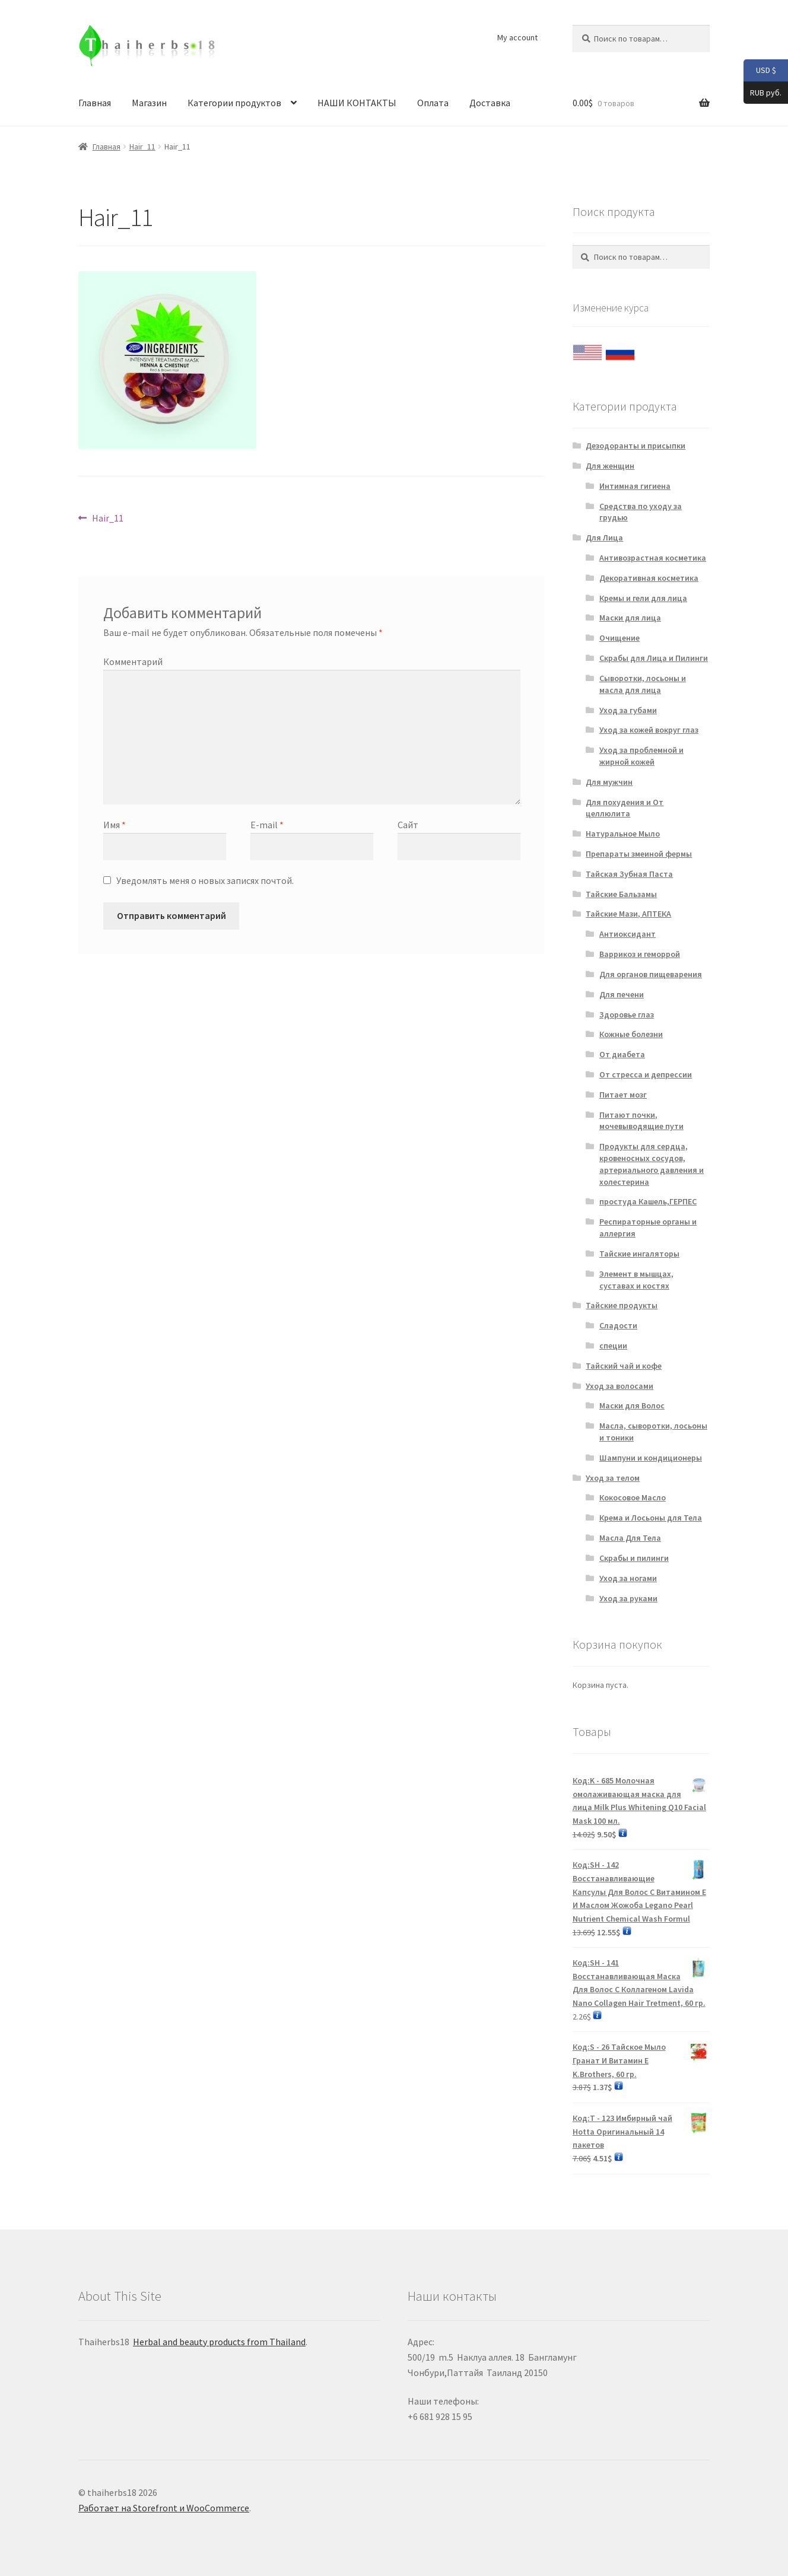 This screenshot has width=788, height=2576. Describe the element at coordinates (631, 1034) in the screenshot. I see `Кожные болезни` at that location.